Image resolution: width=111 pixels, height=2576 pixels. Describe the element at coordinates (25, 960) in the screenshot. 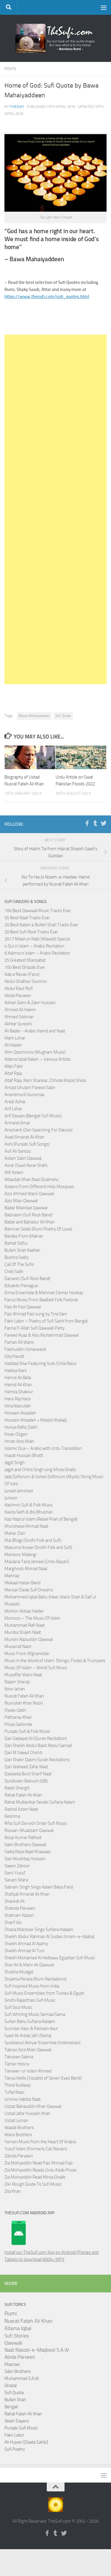

I see `25 Greatest Manqabat` at that location.